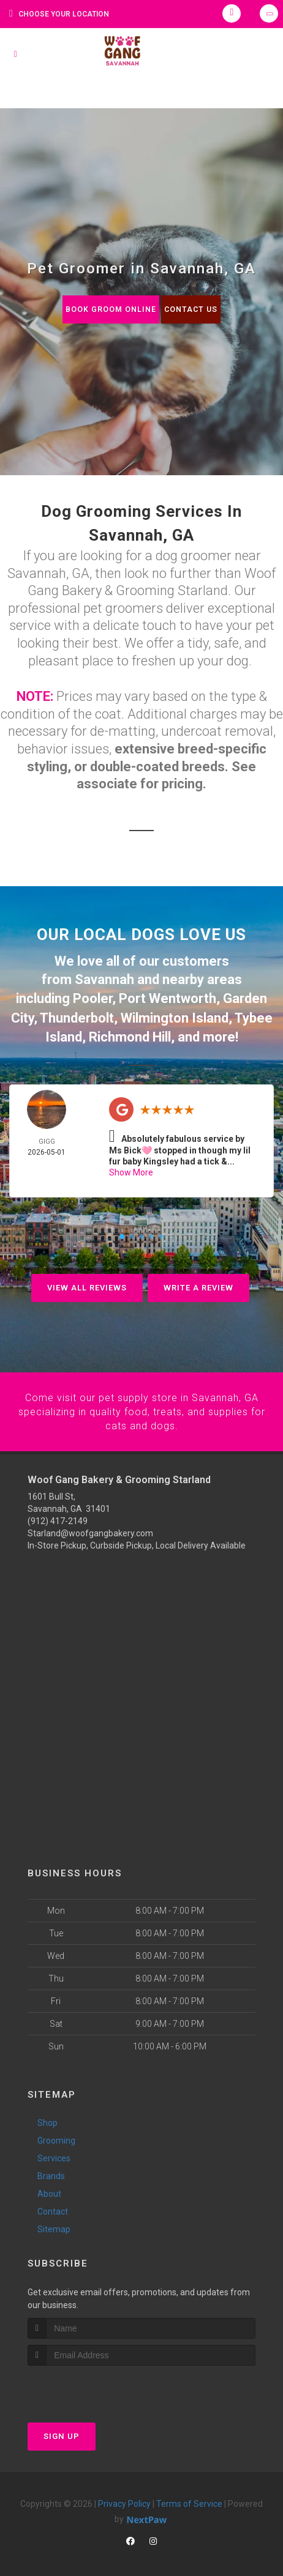 The height and width of the screenshot is (2576, 283). What do you see at coordinates (192, 309) in the screenshot?
I see `Contact Us` at bounding box center [192, 309].